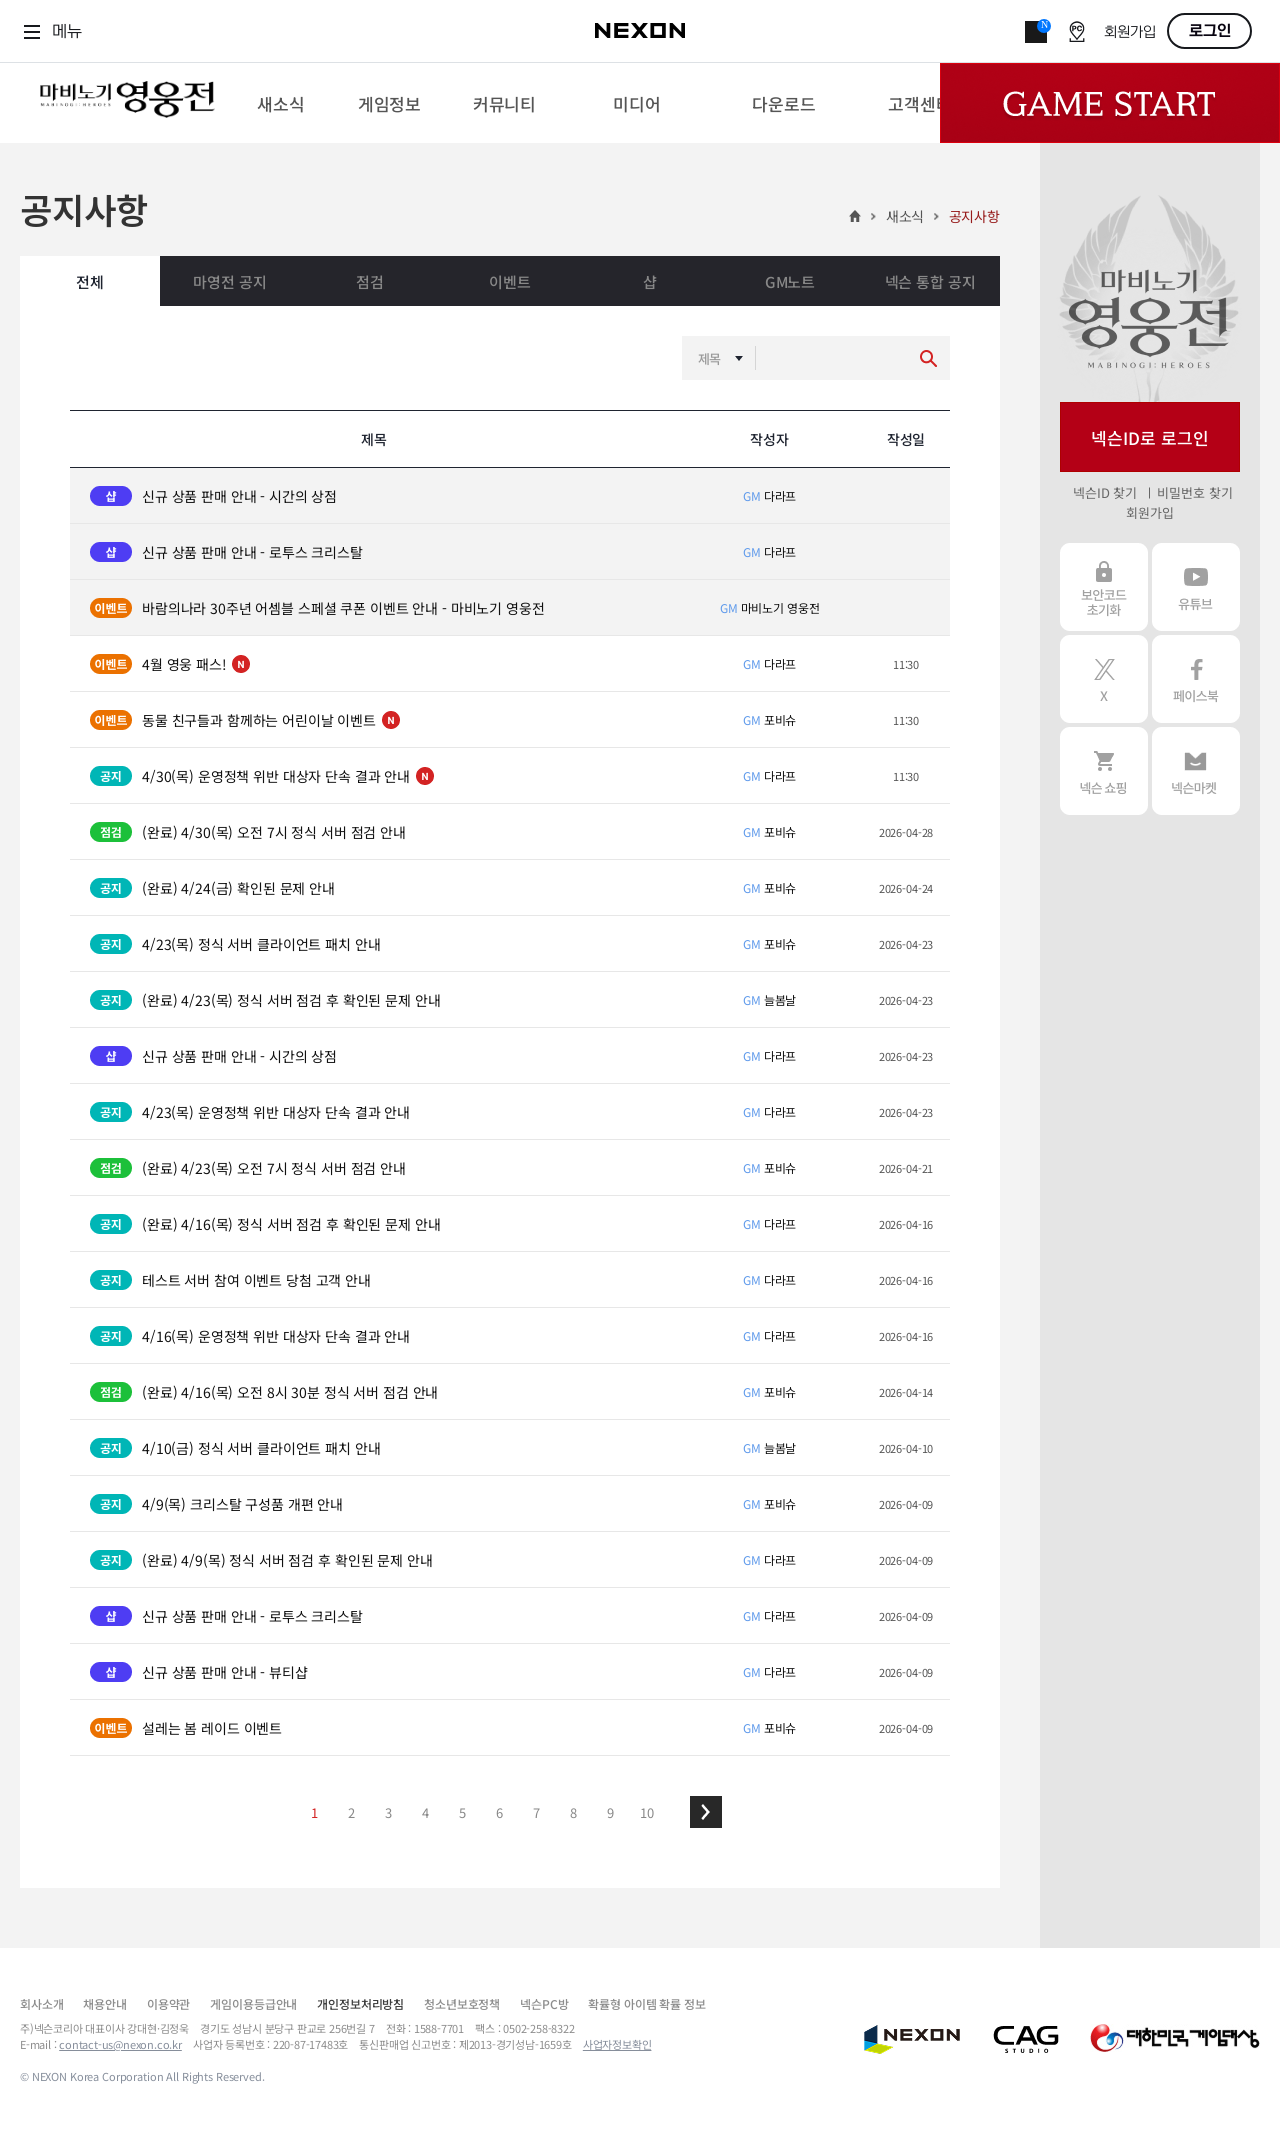  What do you see at coordinates (1104, 771) in the screenshot?
I see `넥슨 쇼핑` at bounding box center [1104, 771].